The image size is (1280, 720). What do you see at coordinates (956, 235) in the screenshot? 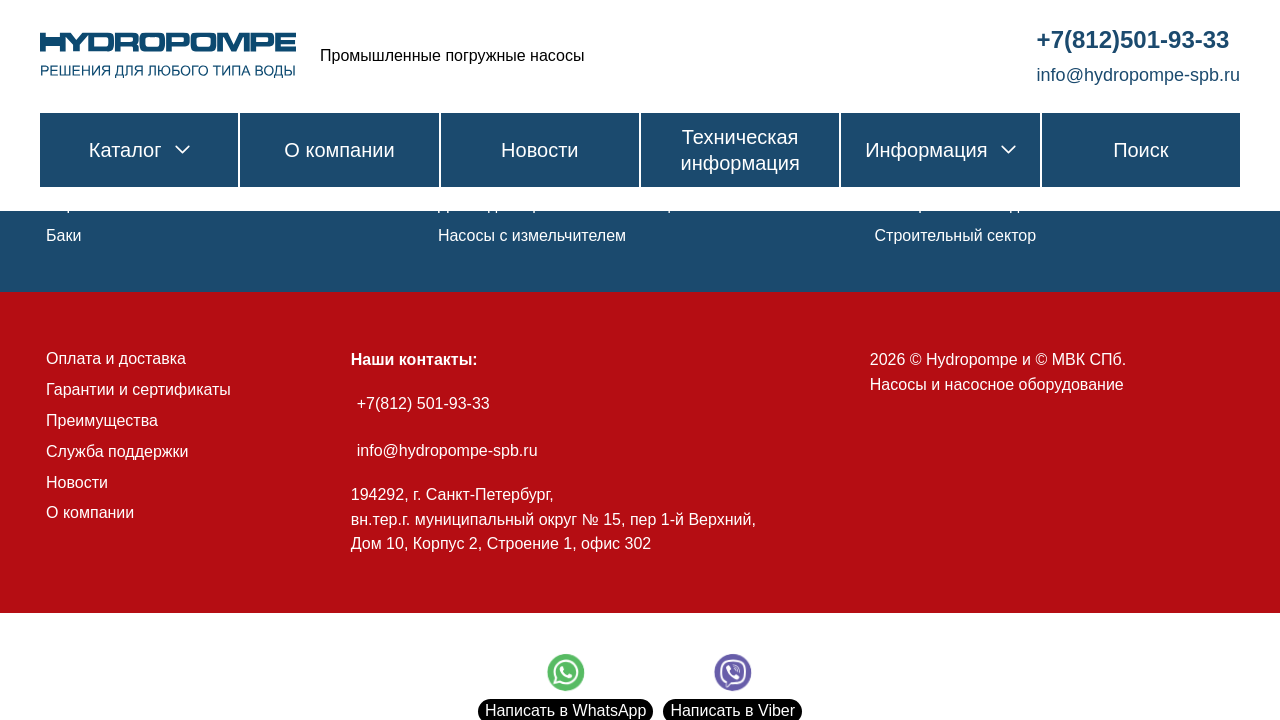
I see `Строительный сектор` at bounding box center [956, 235].